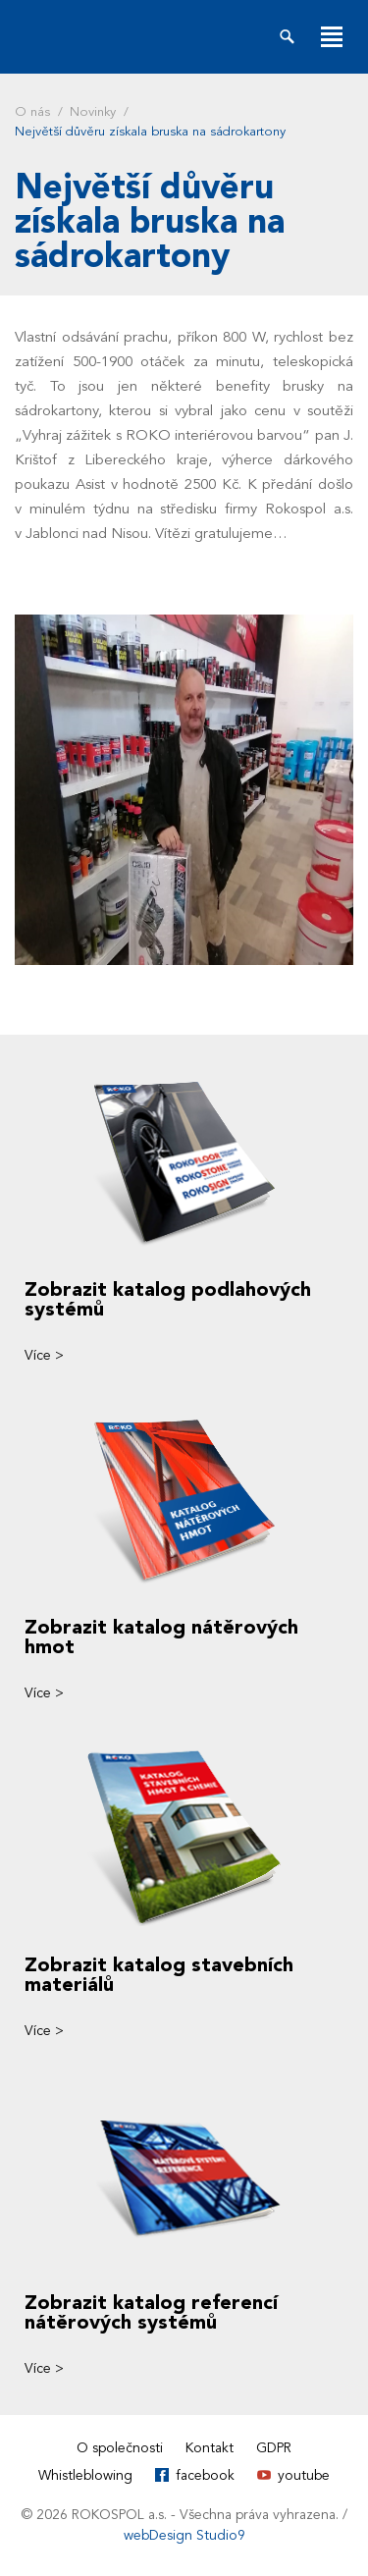  Describe the element at coordinates (93, 112) in the screenshot. I see `Novinky` at that location.